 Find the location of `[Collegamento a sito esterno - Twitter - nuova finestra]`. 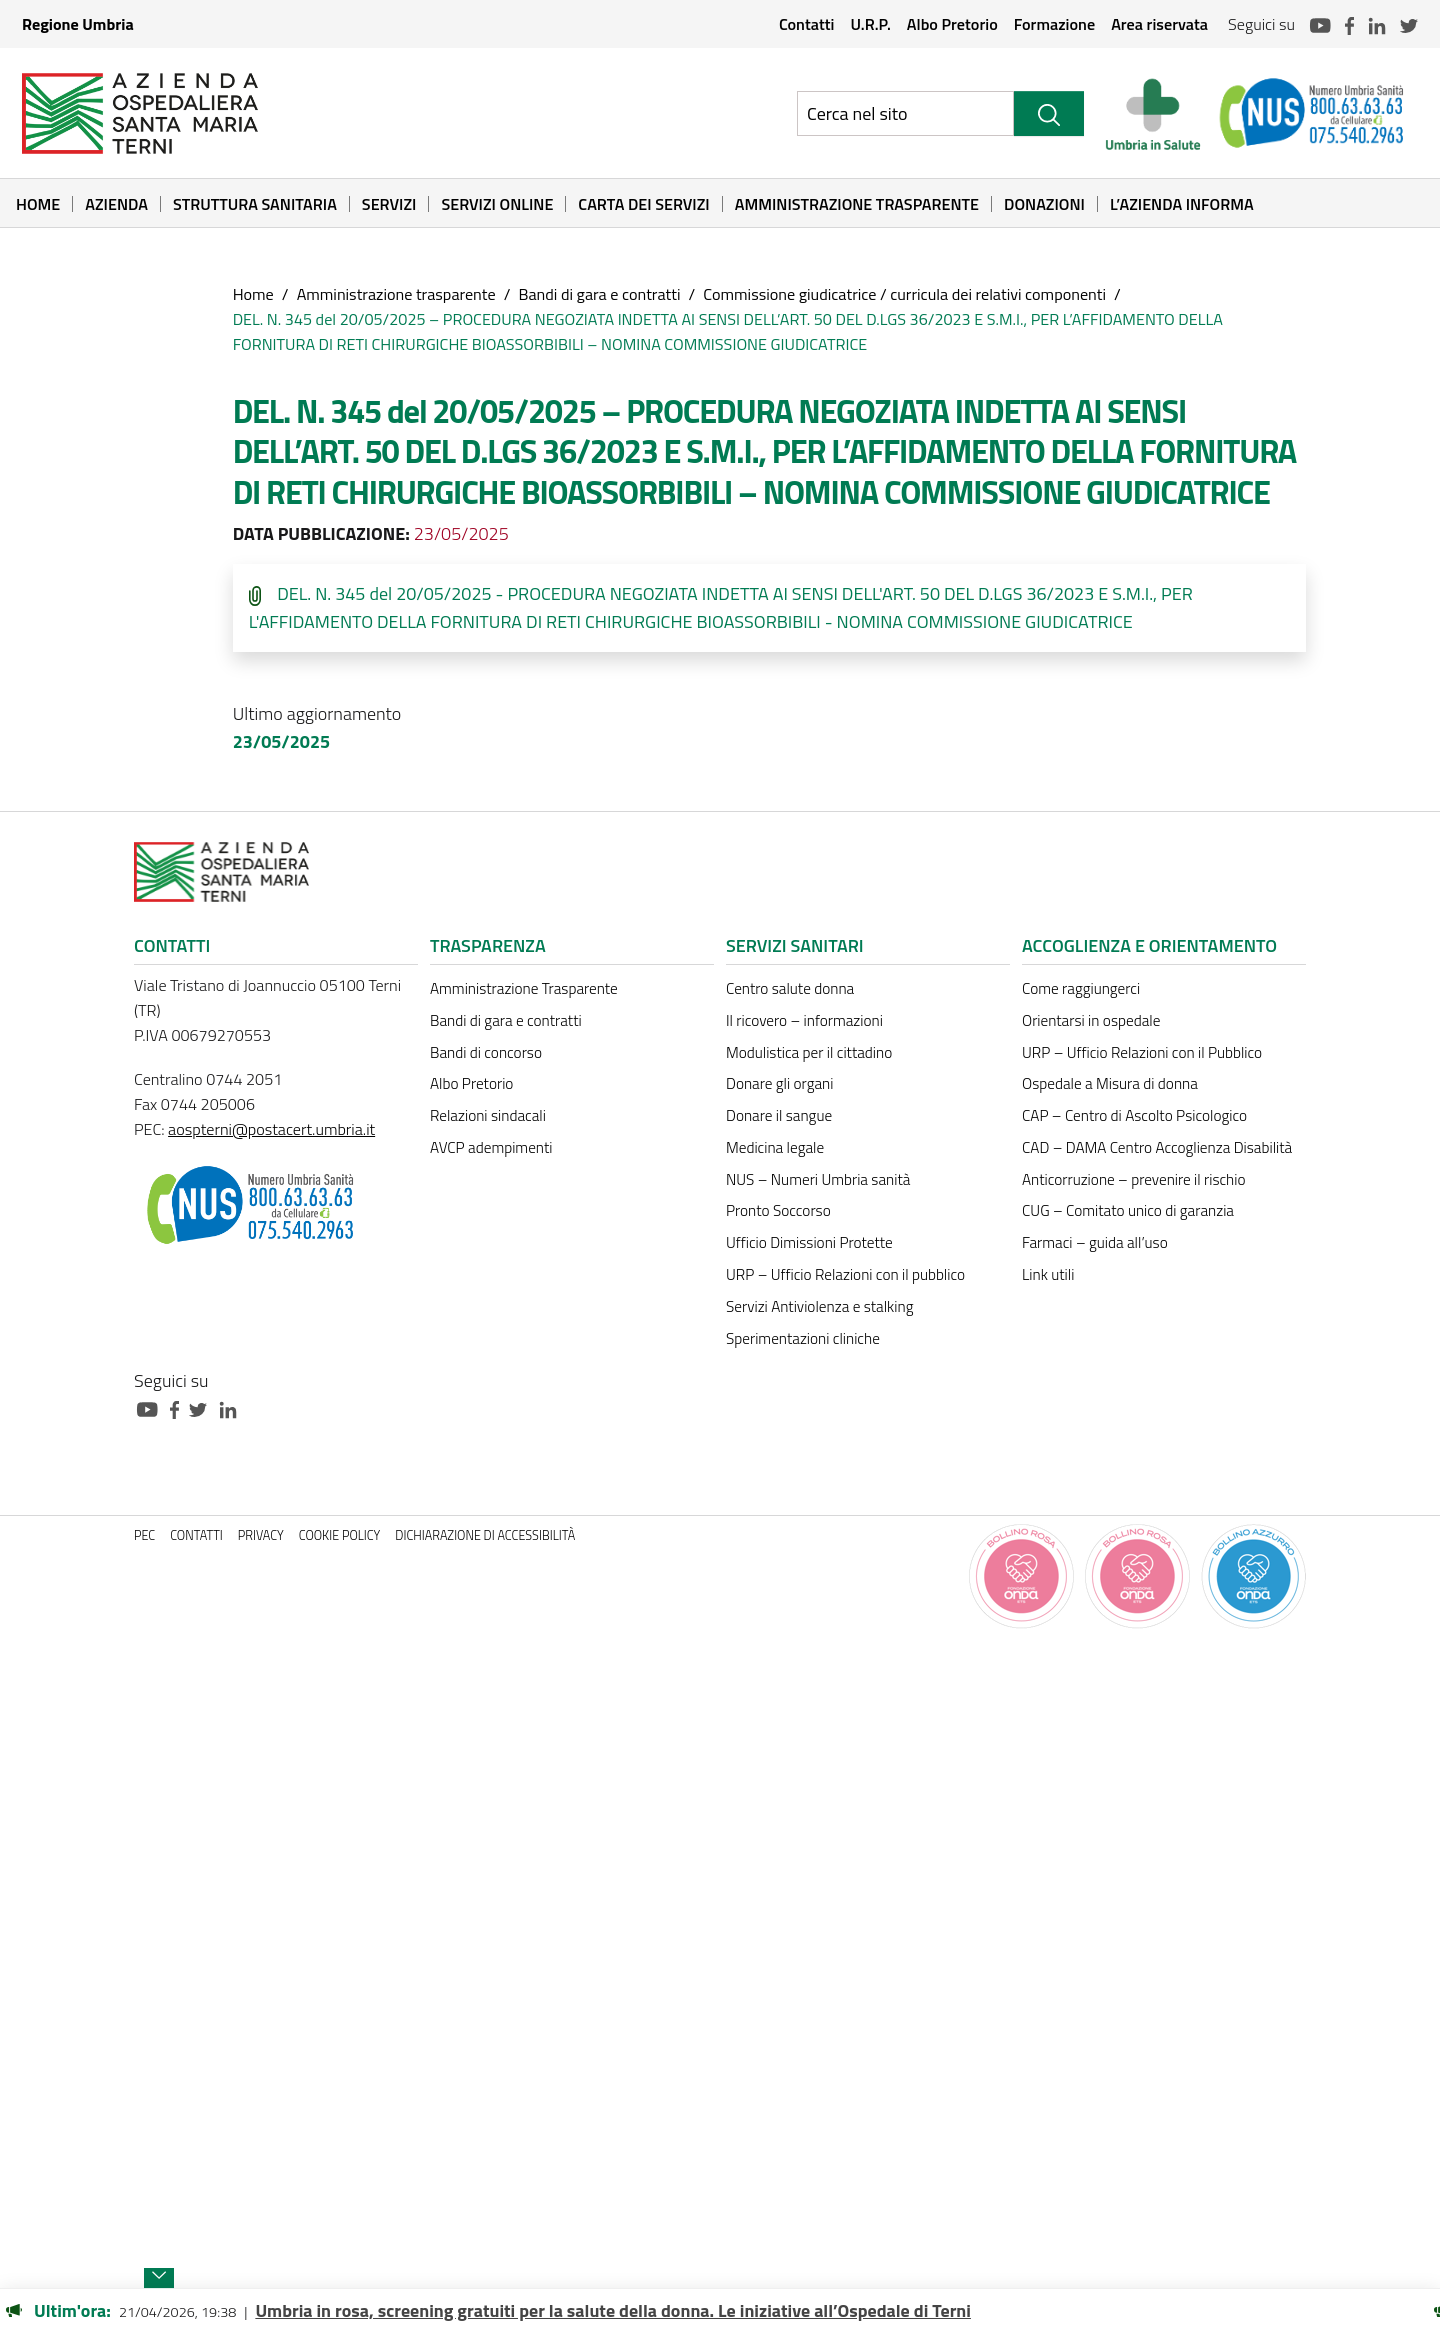

[Collegamento a sito esterno - Twitter - nuova finestra] is located at coordinates (203, 1407).